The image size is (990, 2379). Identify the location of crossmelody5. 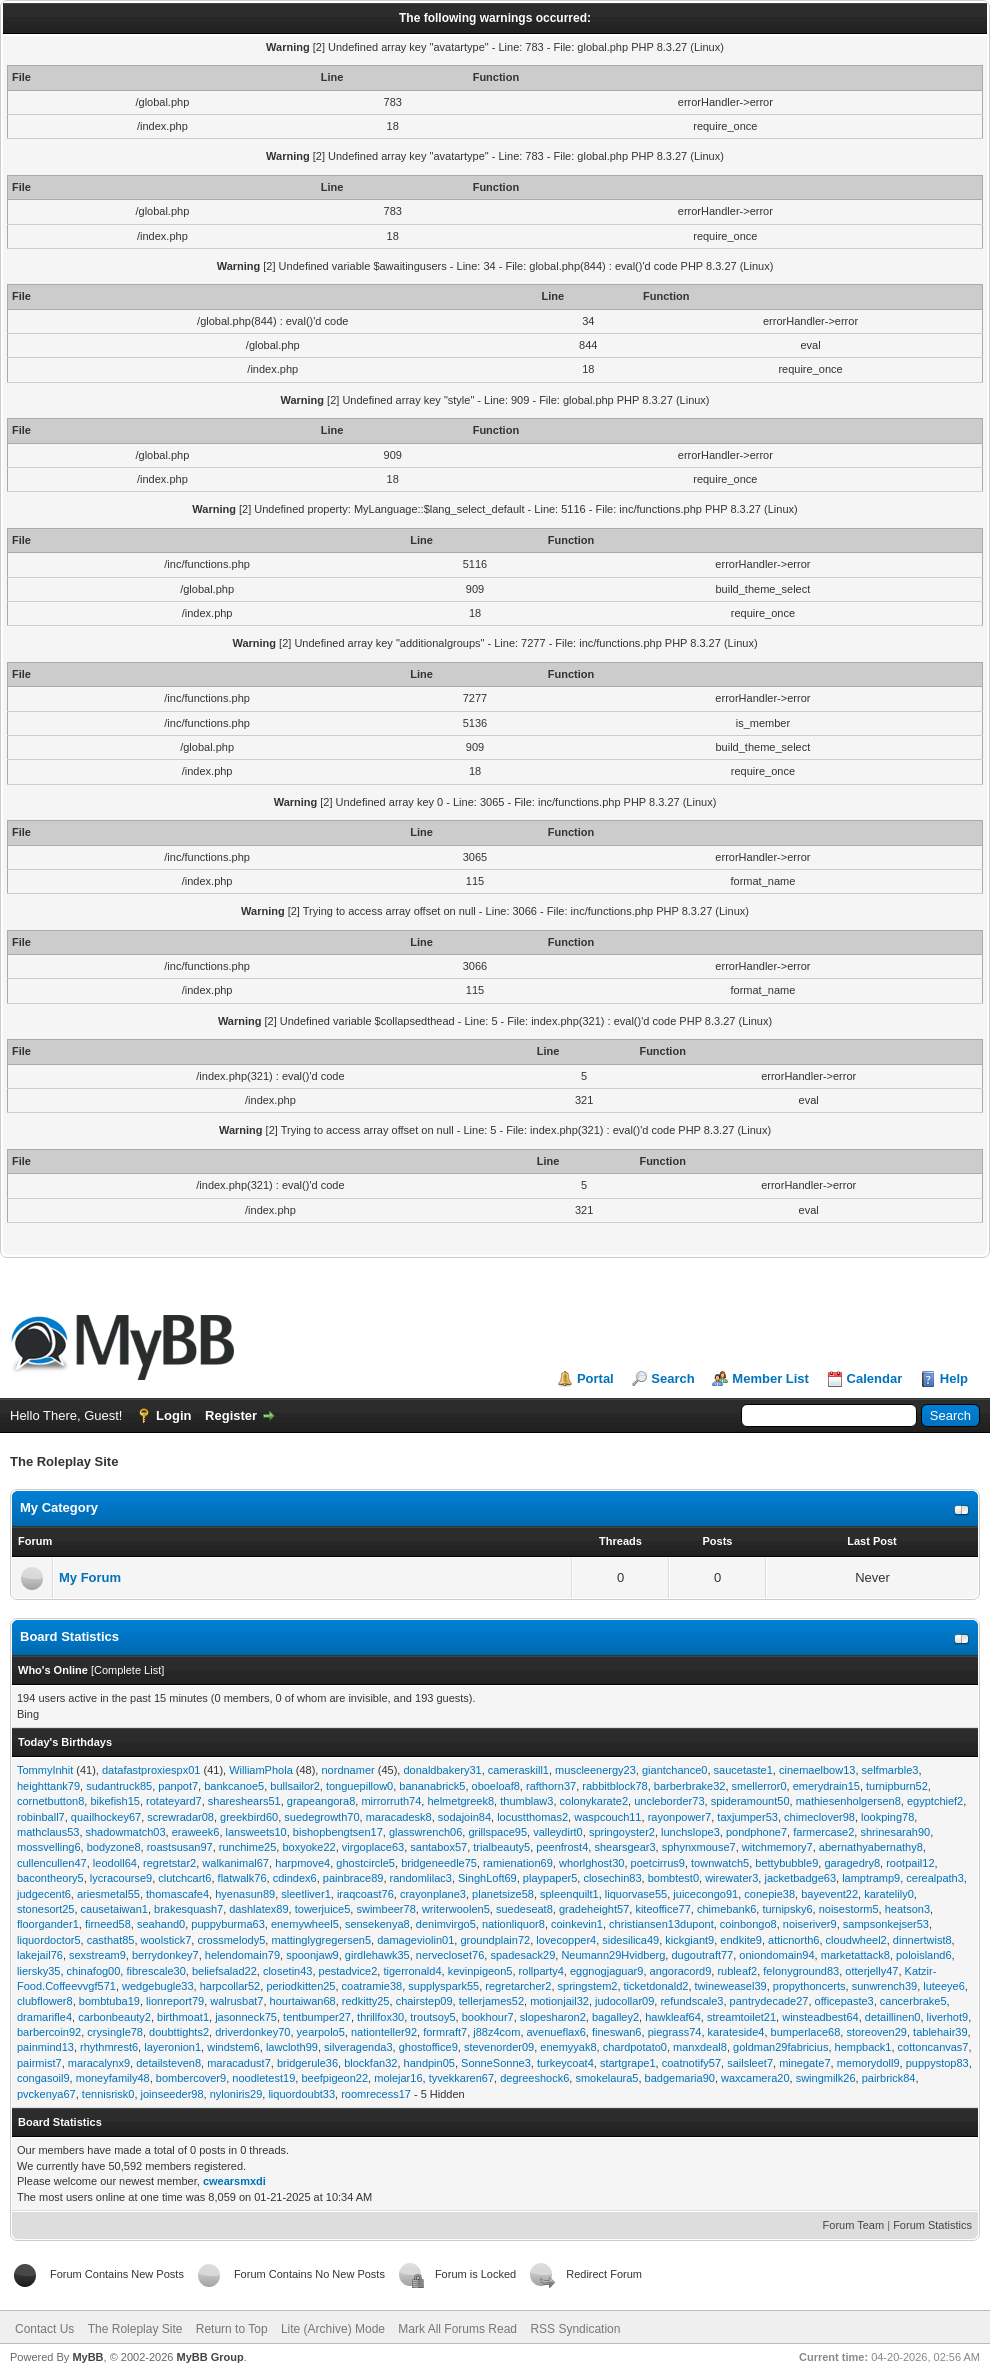
(231, 1940).